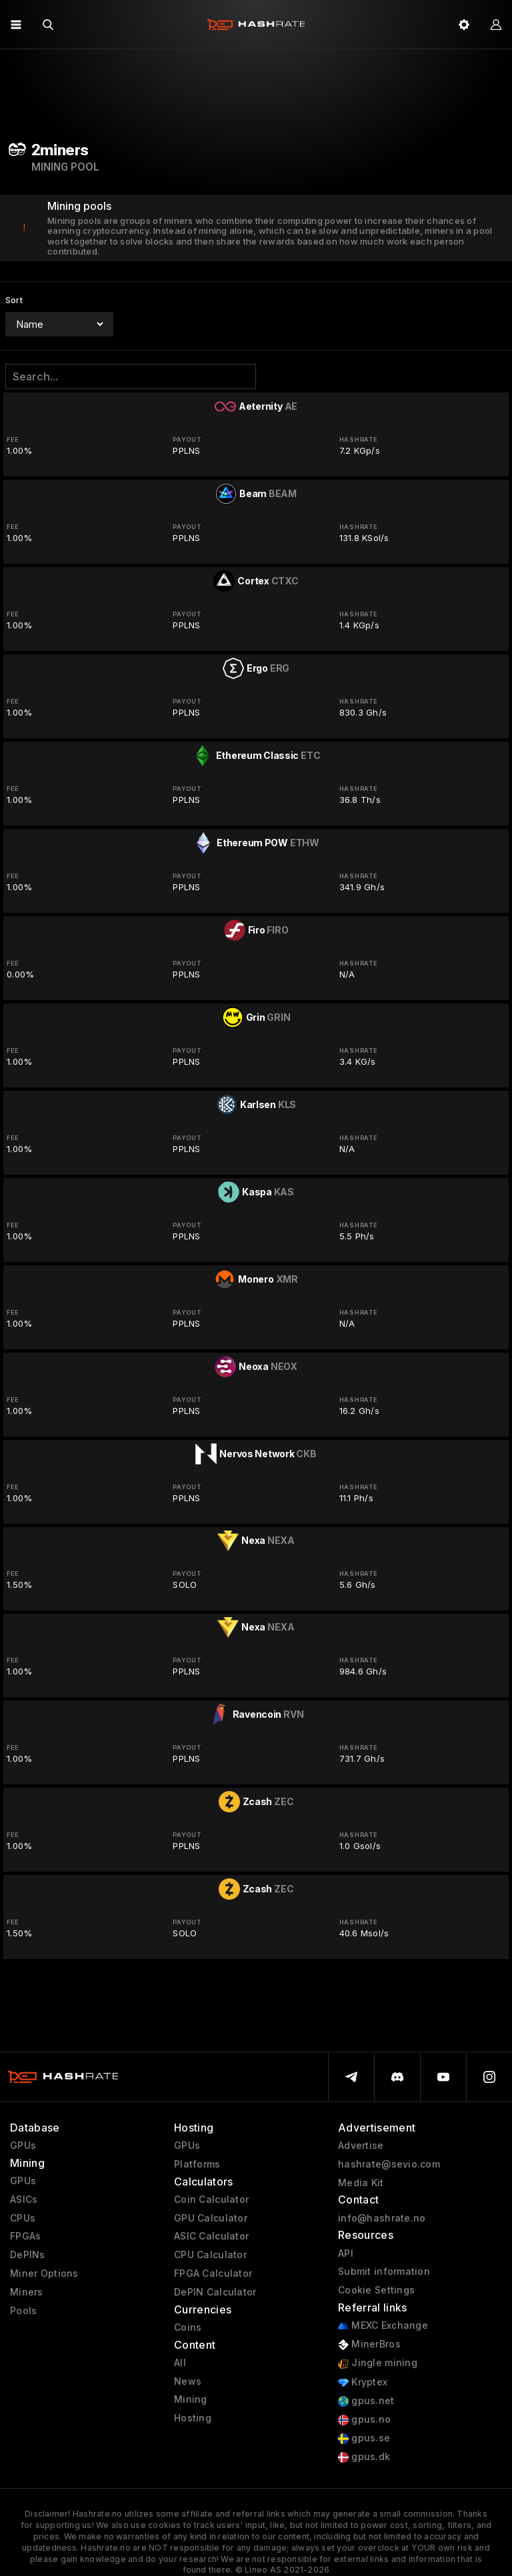  I want to click on All, so click(180, 2362).